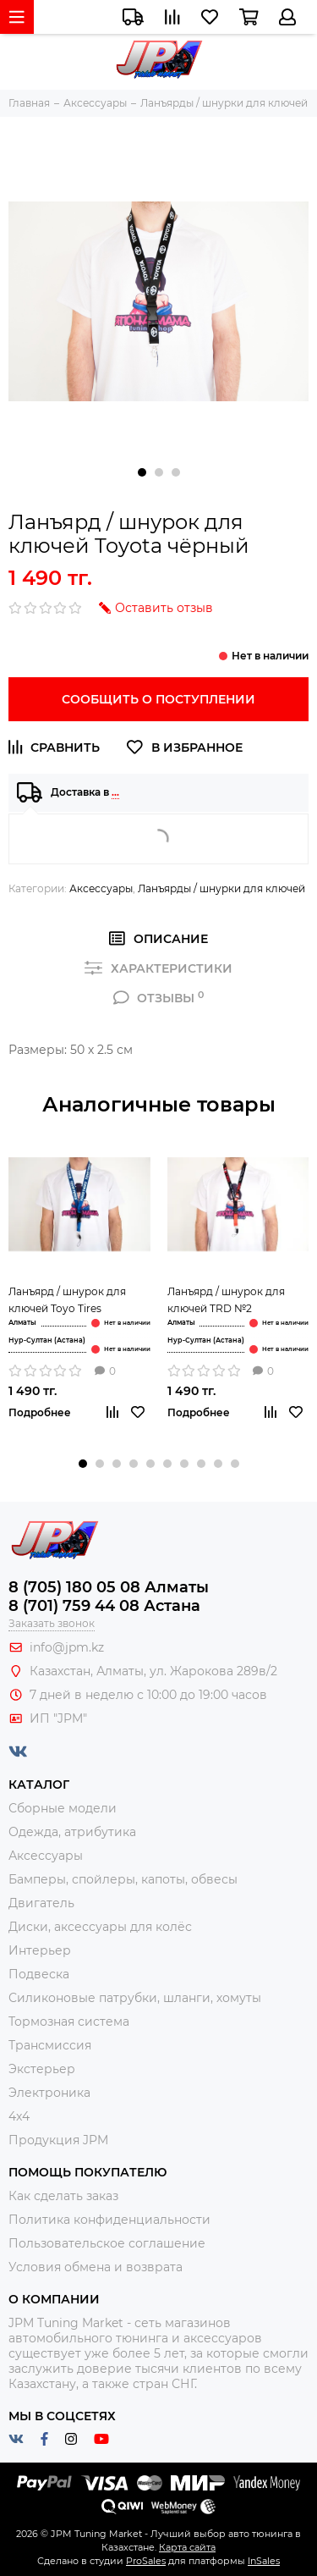 This screenshot has width=317, height=2576. What do you see at coordinates (187, 2547) in the screenshot?
I see `Карта сайта` at bounding box center [187, 2547].